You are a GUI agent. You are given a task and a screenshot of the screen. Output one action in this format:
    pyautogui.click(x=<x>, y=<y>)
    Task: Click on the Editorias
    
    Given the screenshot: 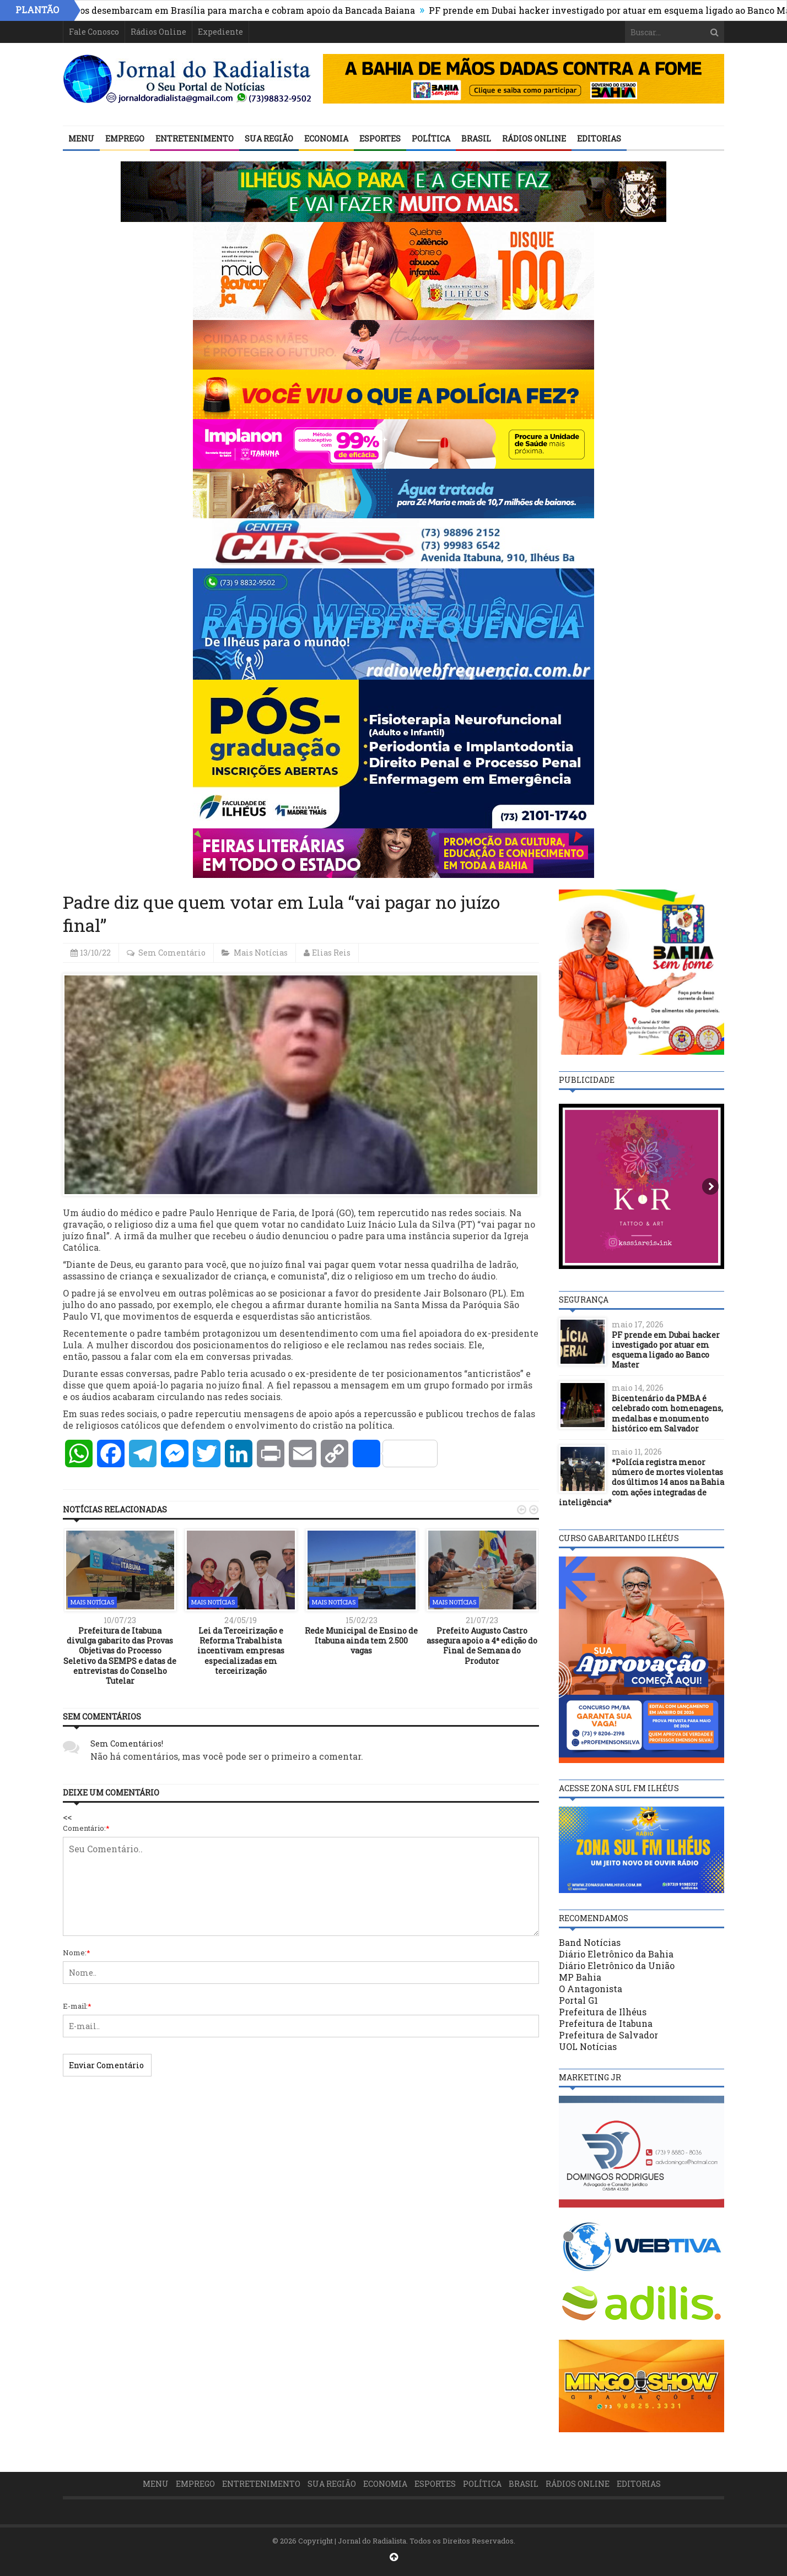 What is the action you would take?
    pyautogui.click(x=599, y=138)
    